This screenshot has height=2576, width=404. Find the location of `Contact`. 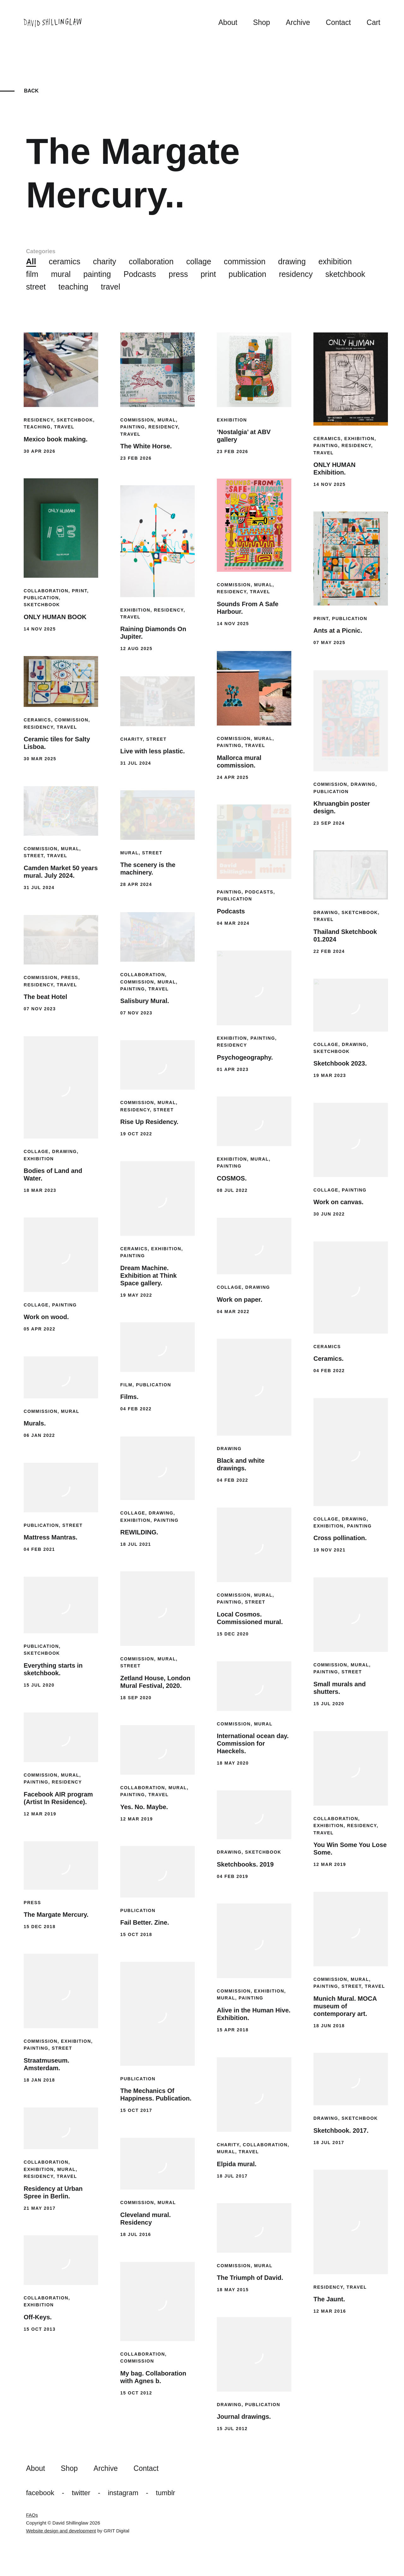

Contact is located at coordinates (338, 22).